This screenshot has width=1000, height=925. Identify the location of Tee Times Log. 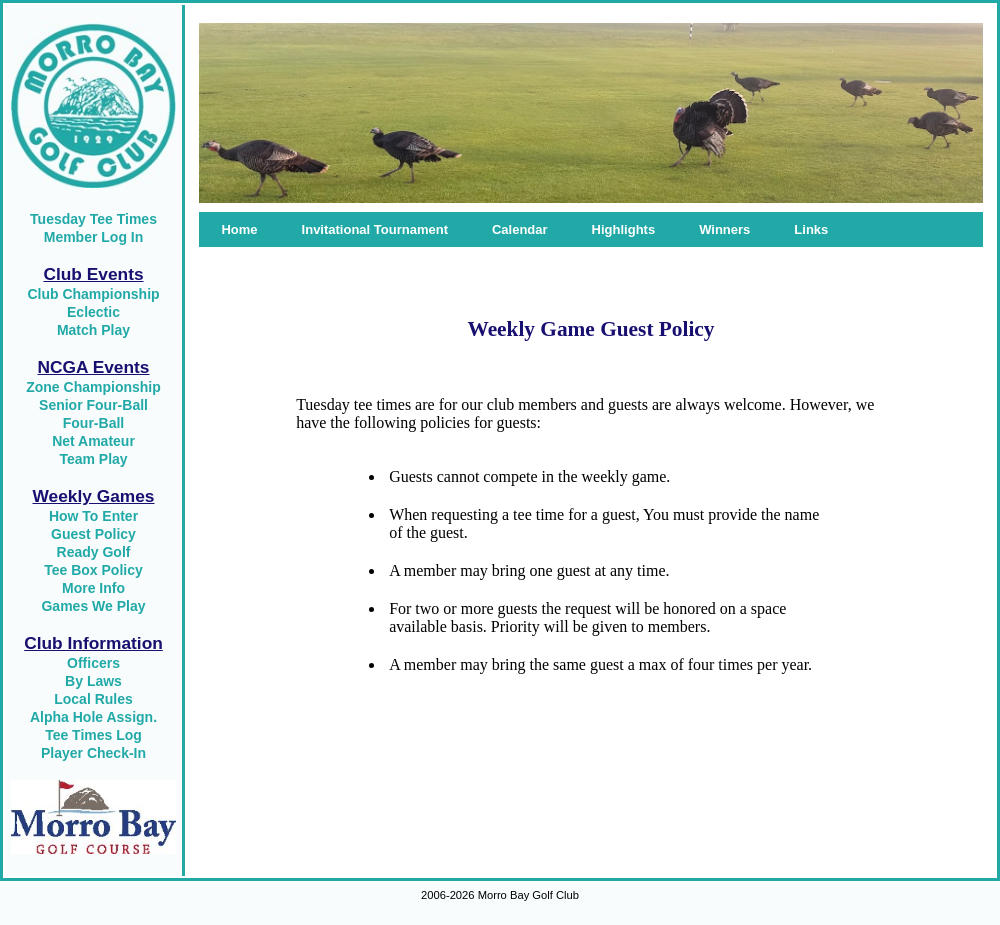
(93, 735).